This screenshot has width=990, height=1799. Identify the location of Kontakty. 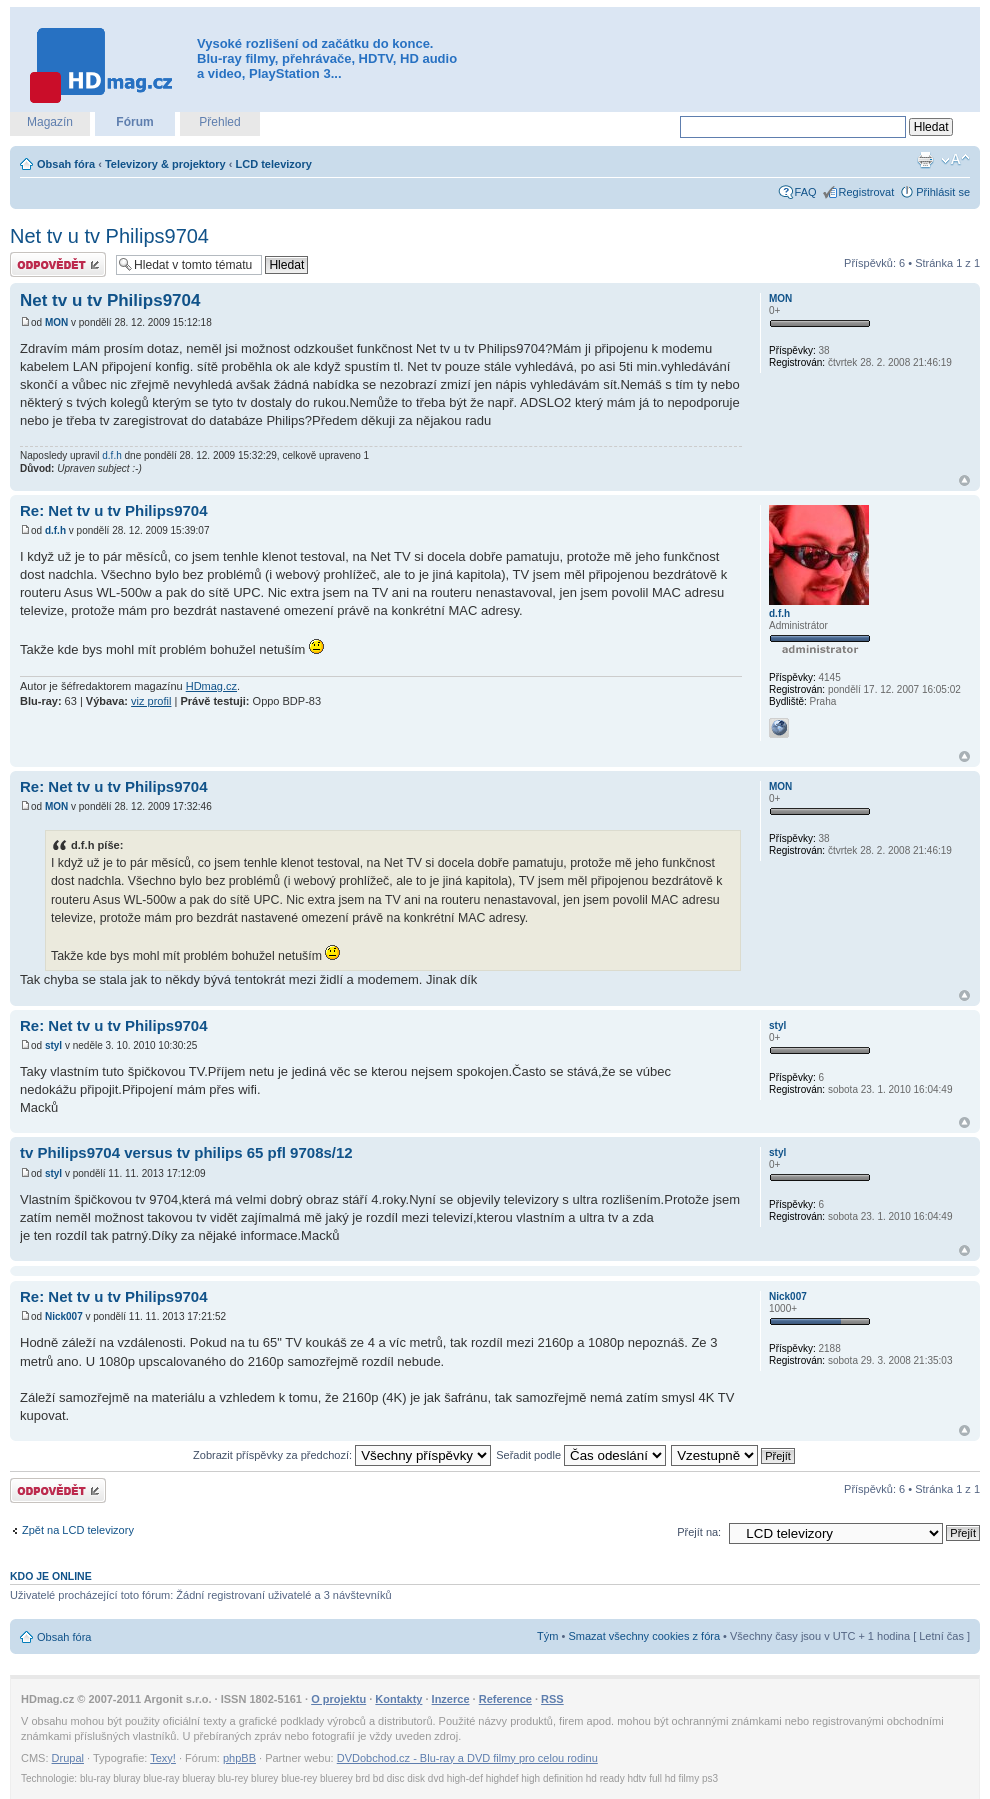
(398, 1699).